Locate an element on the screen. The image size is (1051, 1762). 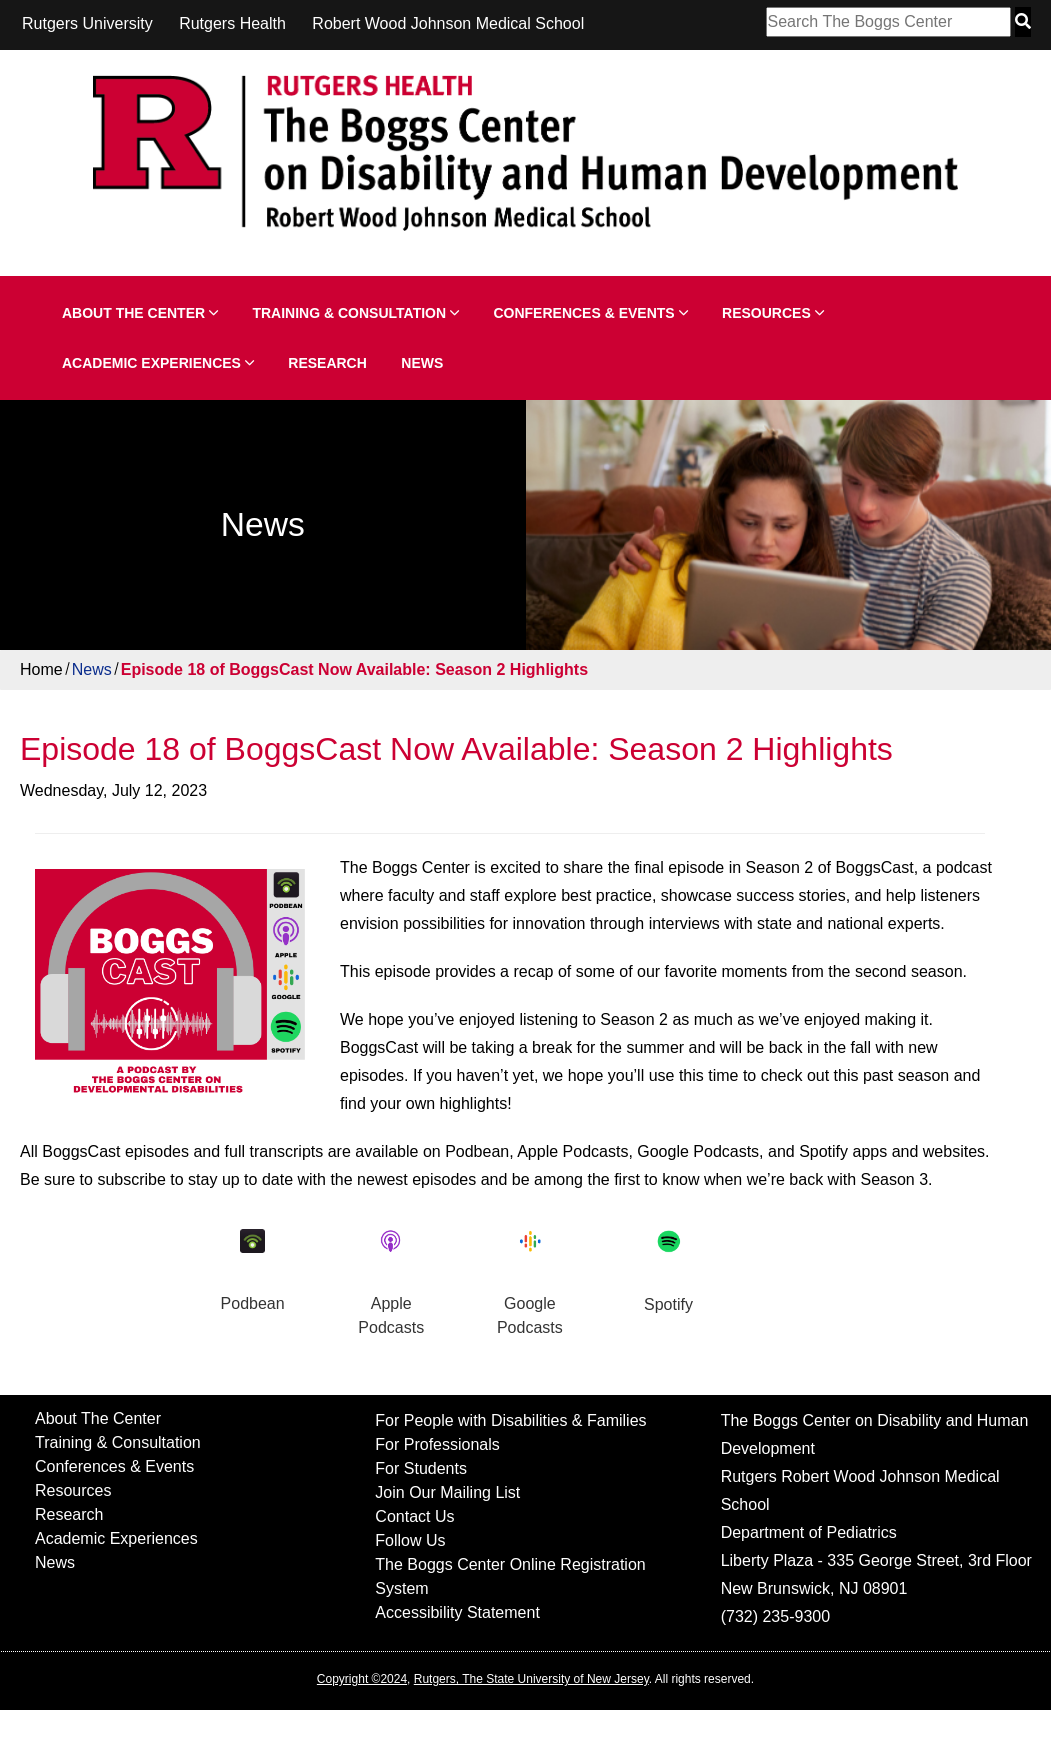
Follow Us is located at coordinates (410, 1540).